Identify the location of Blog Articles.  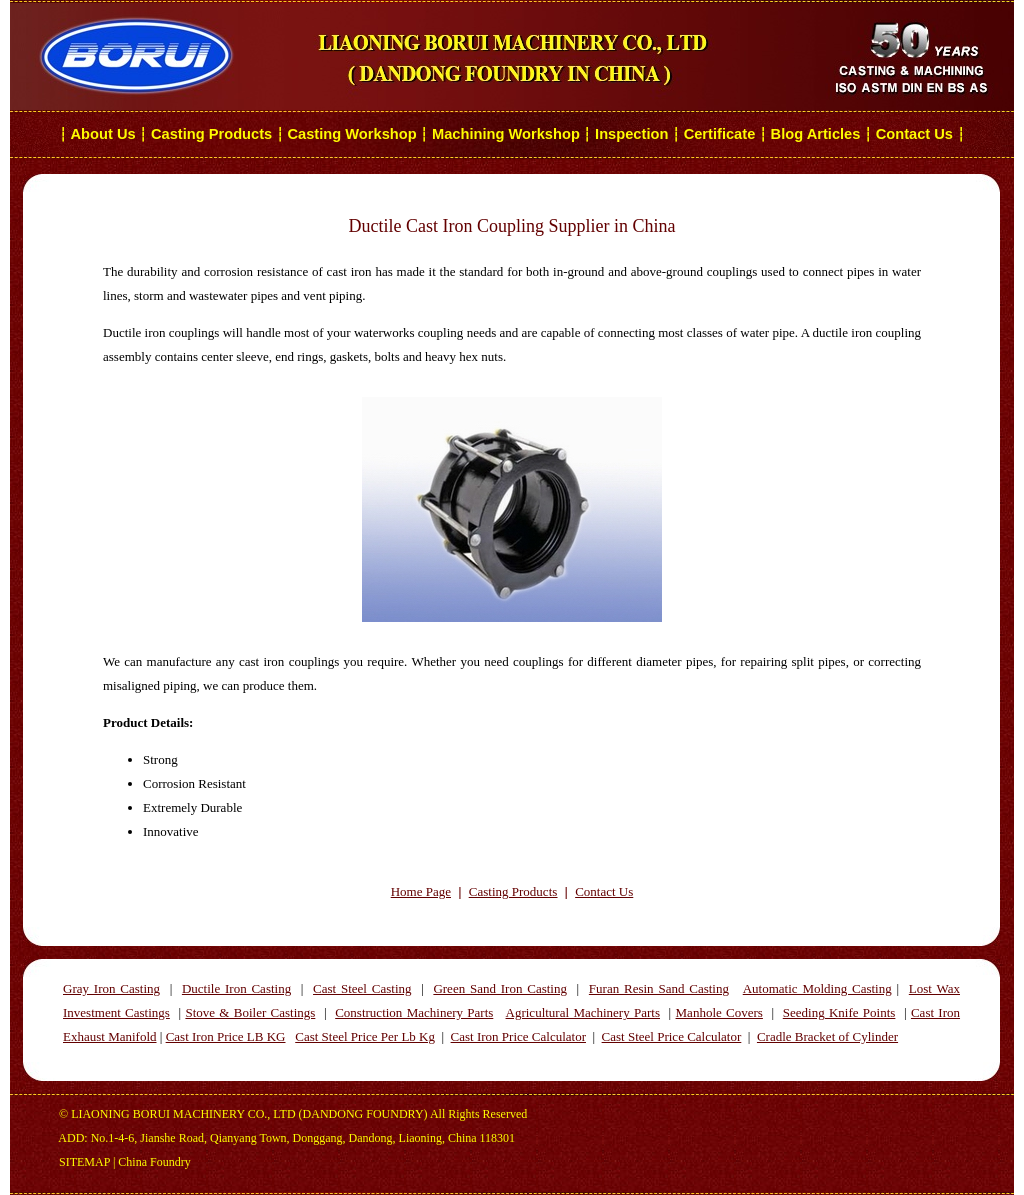
(816, 134).